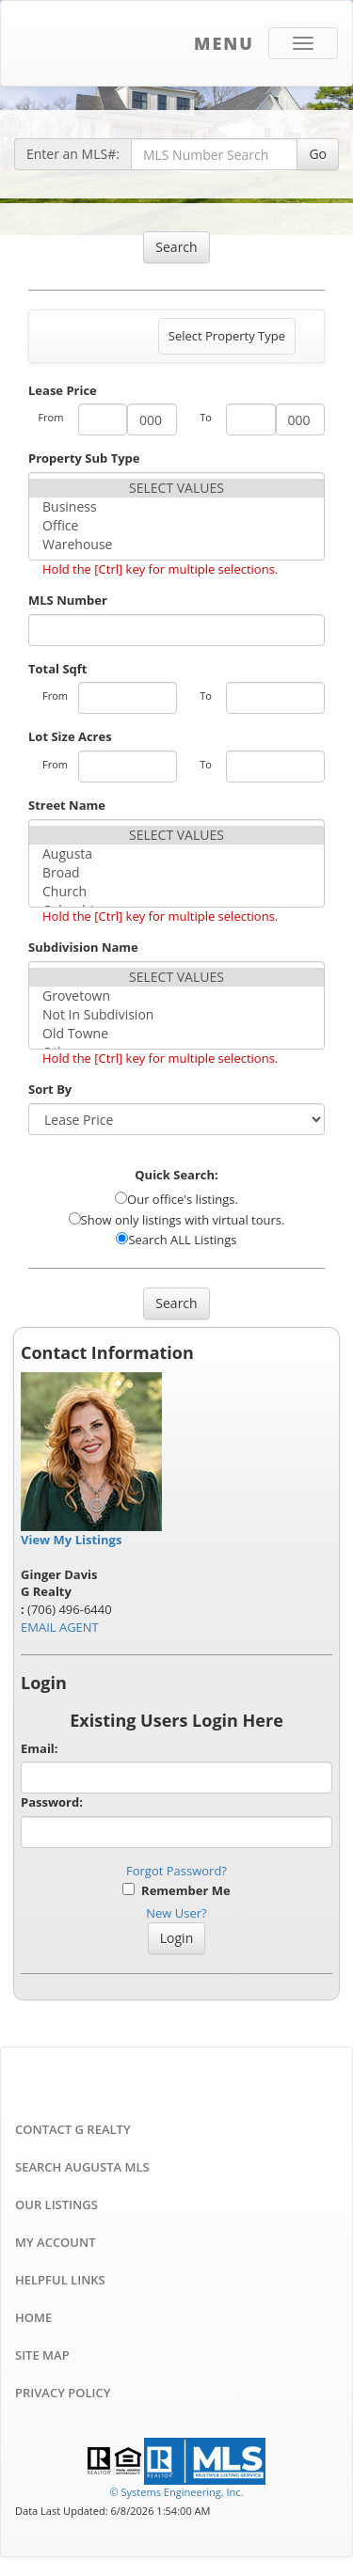 This screenshot has width=353, height=2576. I want to click on Privacy Policy, so click(62, 2392).